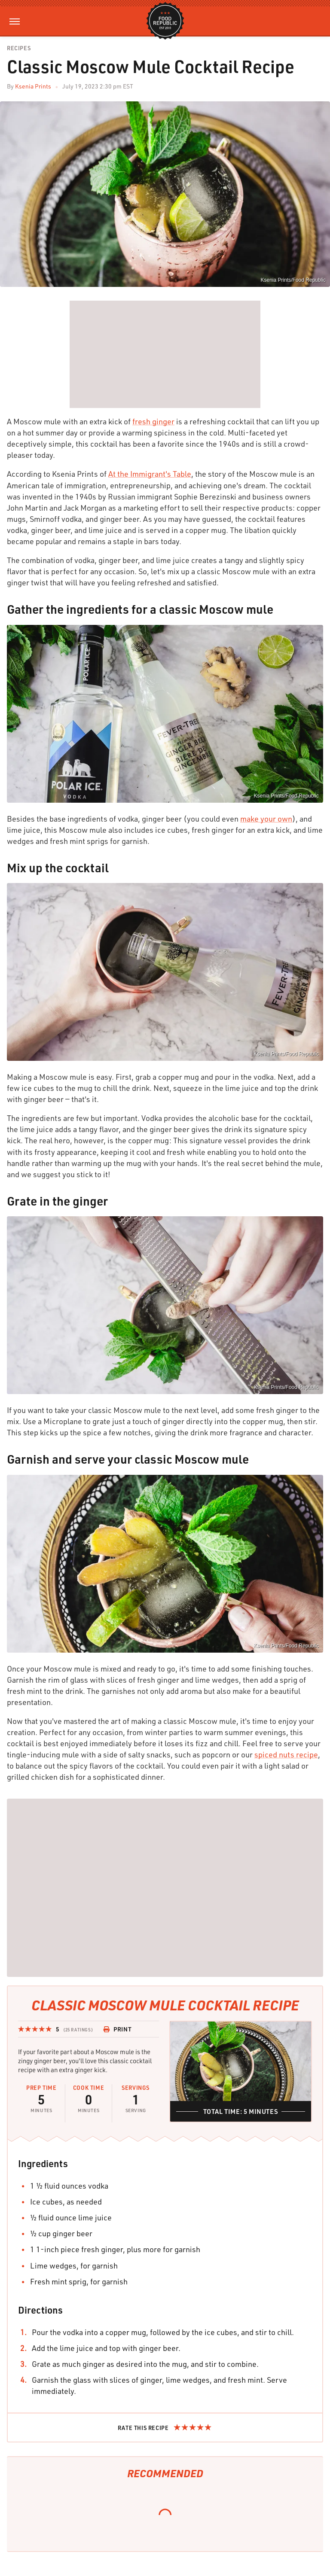 This screenshot has width=330, height=2576. What do you see at coordinates (286, 1754) in the screenshot?
I see `spiced nuts recipe` at bounding box center [286, 1754].